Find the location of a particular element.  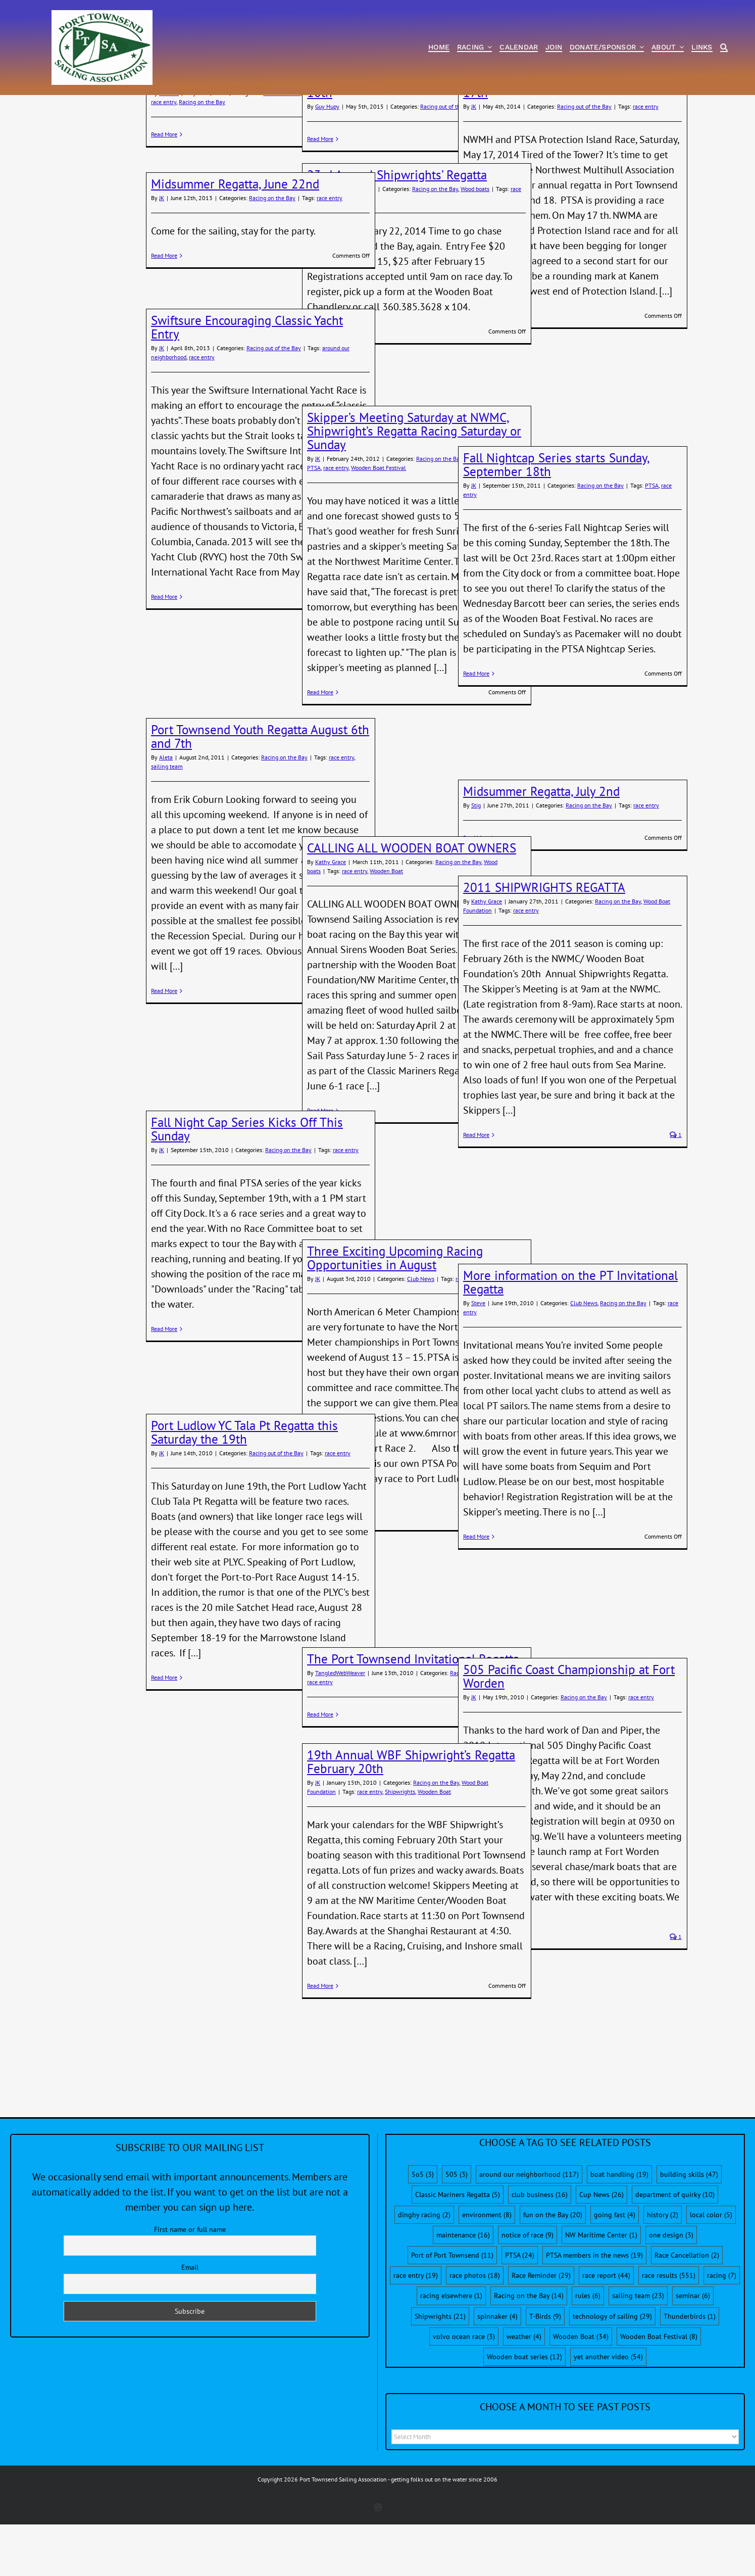

Fall Night Cap Series Kicks Off This Sunday is located at coordinates (247, 1186).